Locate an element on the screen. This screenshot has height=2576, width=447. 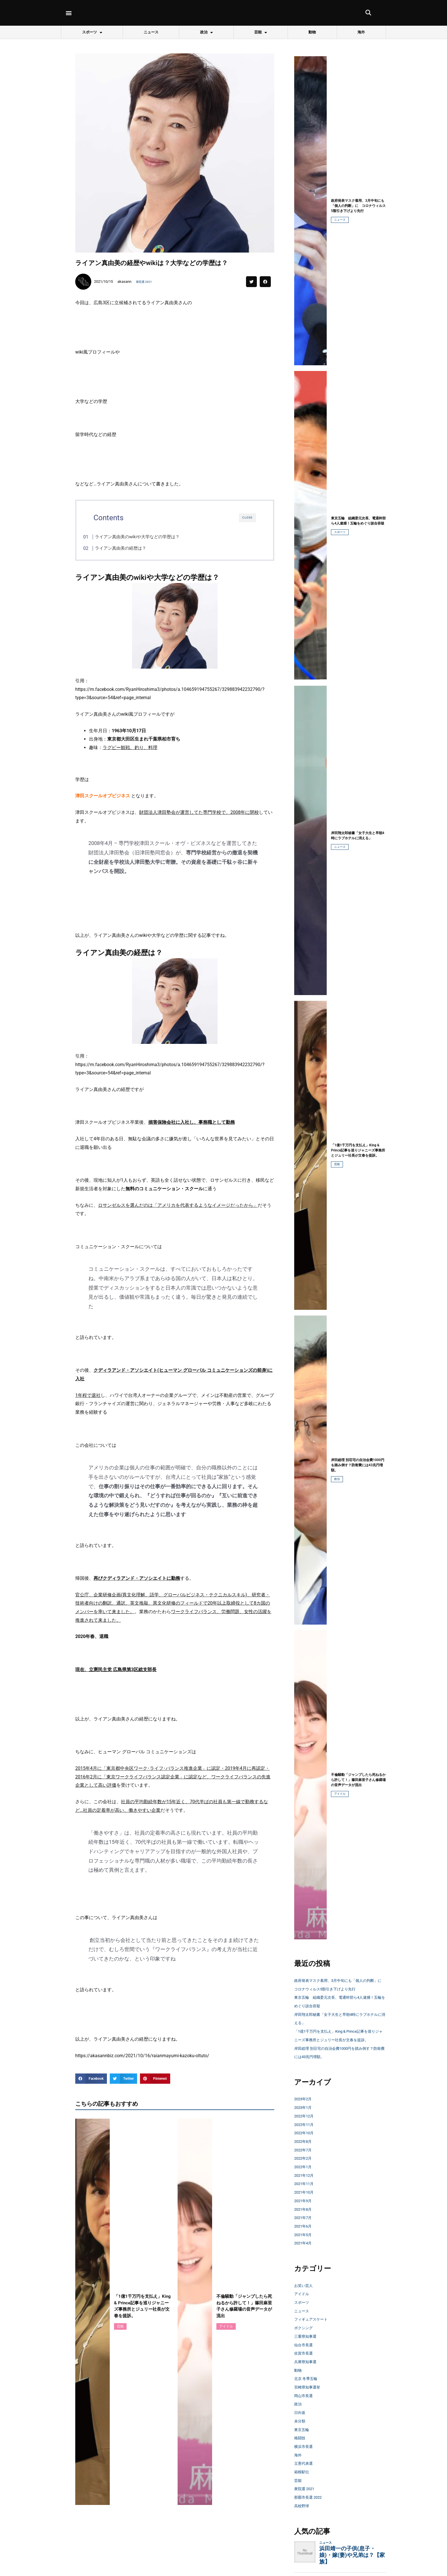
立憲代表選 is located at coordinates (305, 2480).